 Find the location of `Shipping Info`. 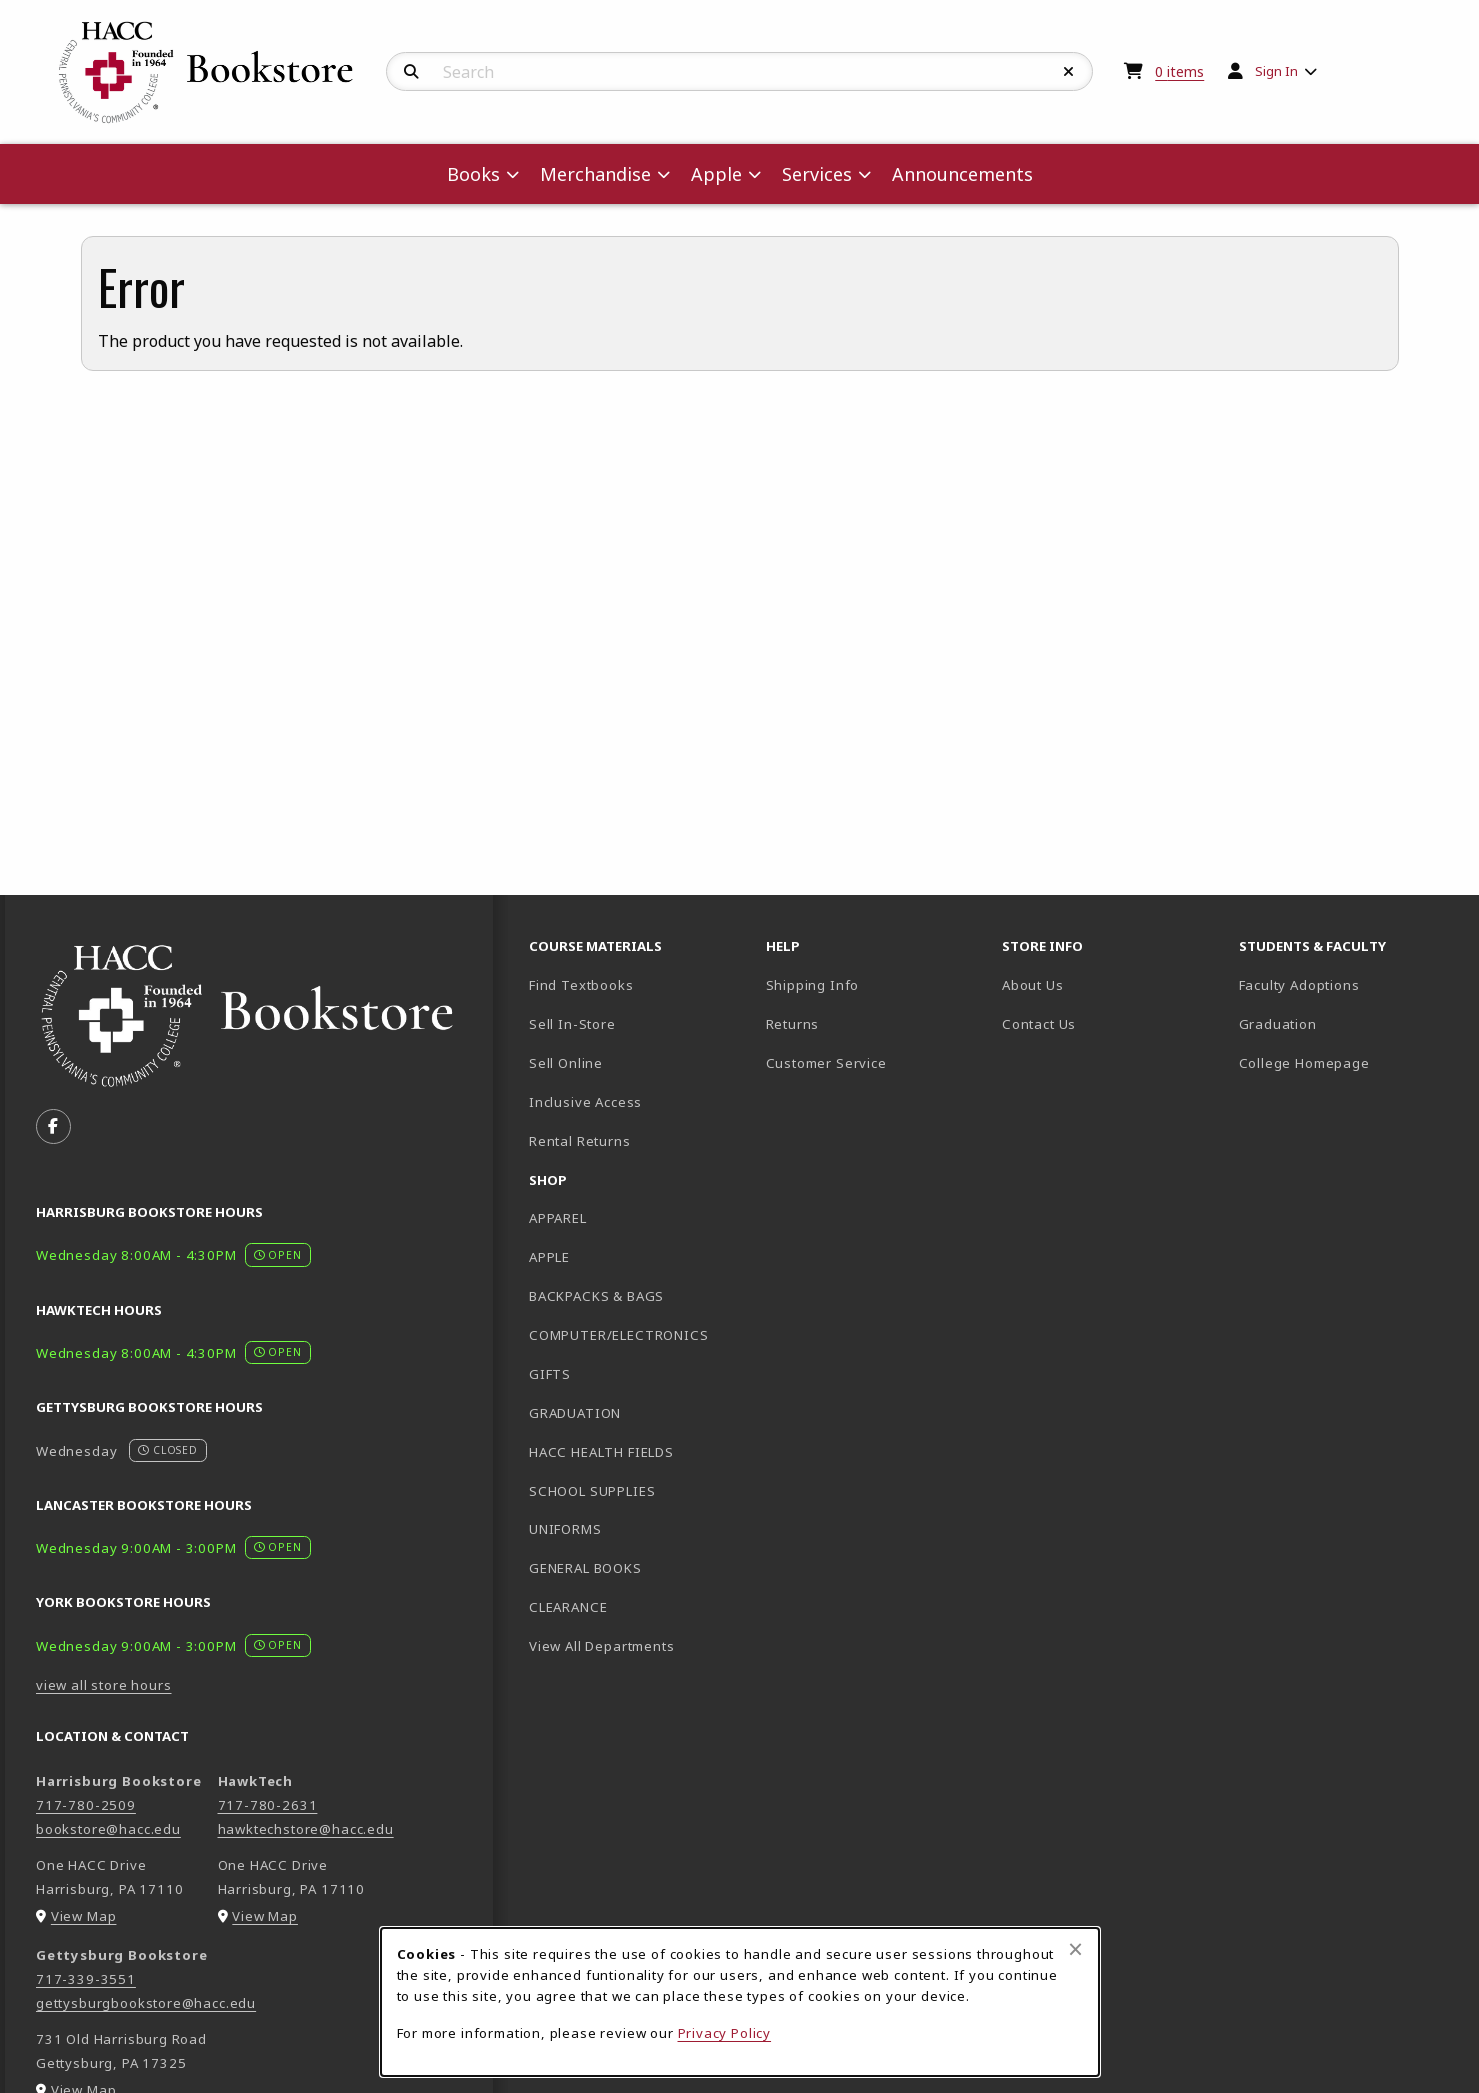

Shipping Info is located at coordinates (813, 985).